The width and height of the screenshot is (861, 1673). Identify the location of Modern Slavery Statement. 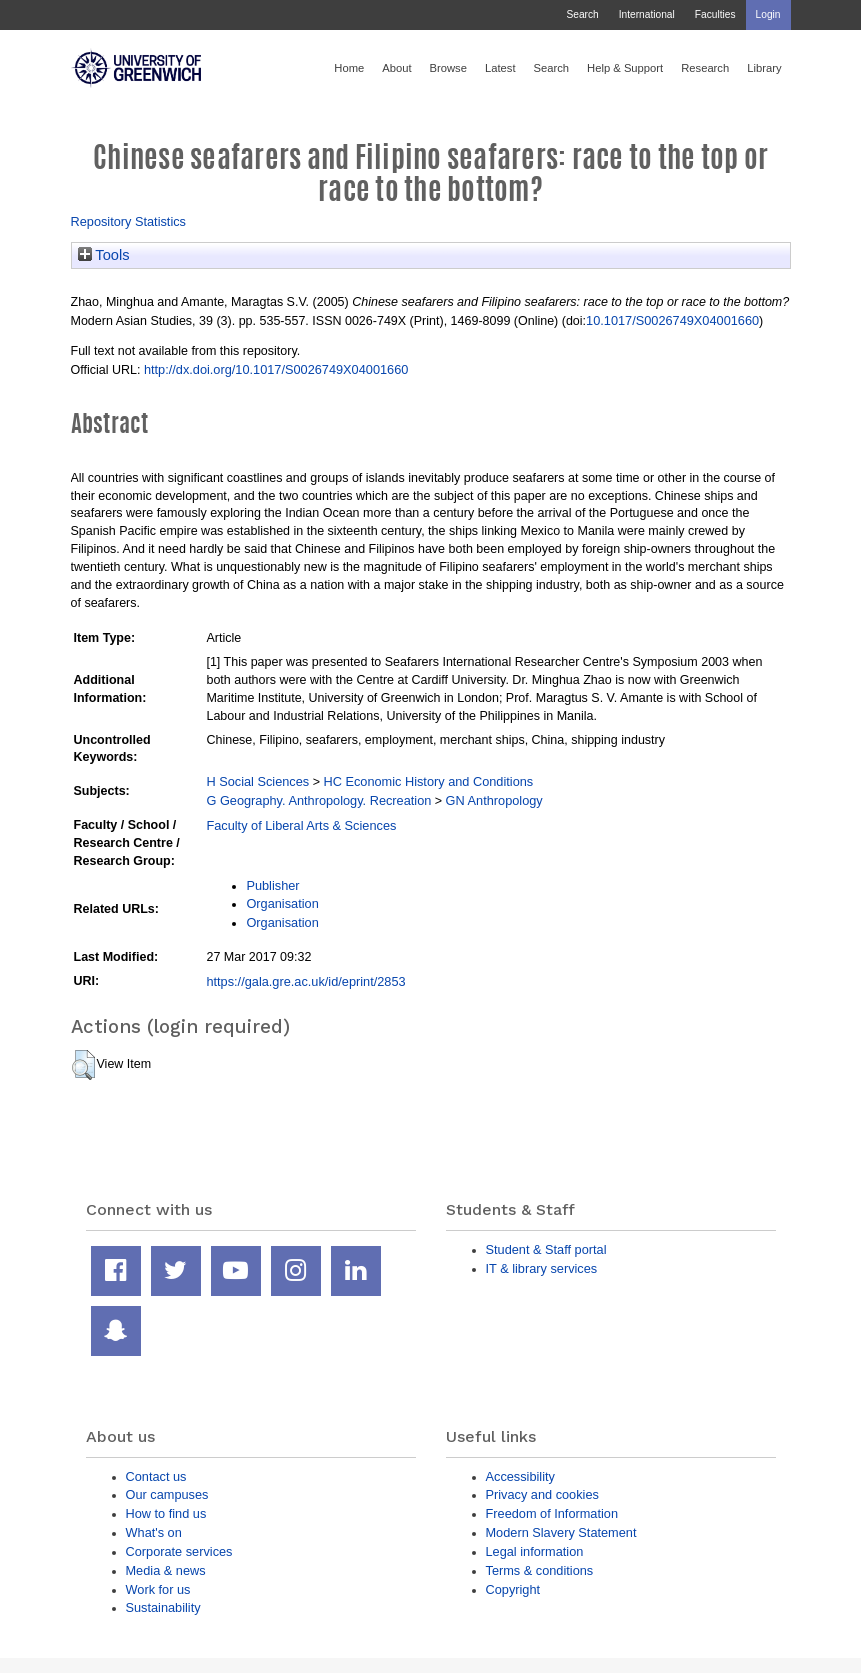
(561, 1532).